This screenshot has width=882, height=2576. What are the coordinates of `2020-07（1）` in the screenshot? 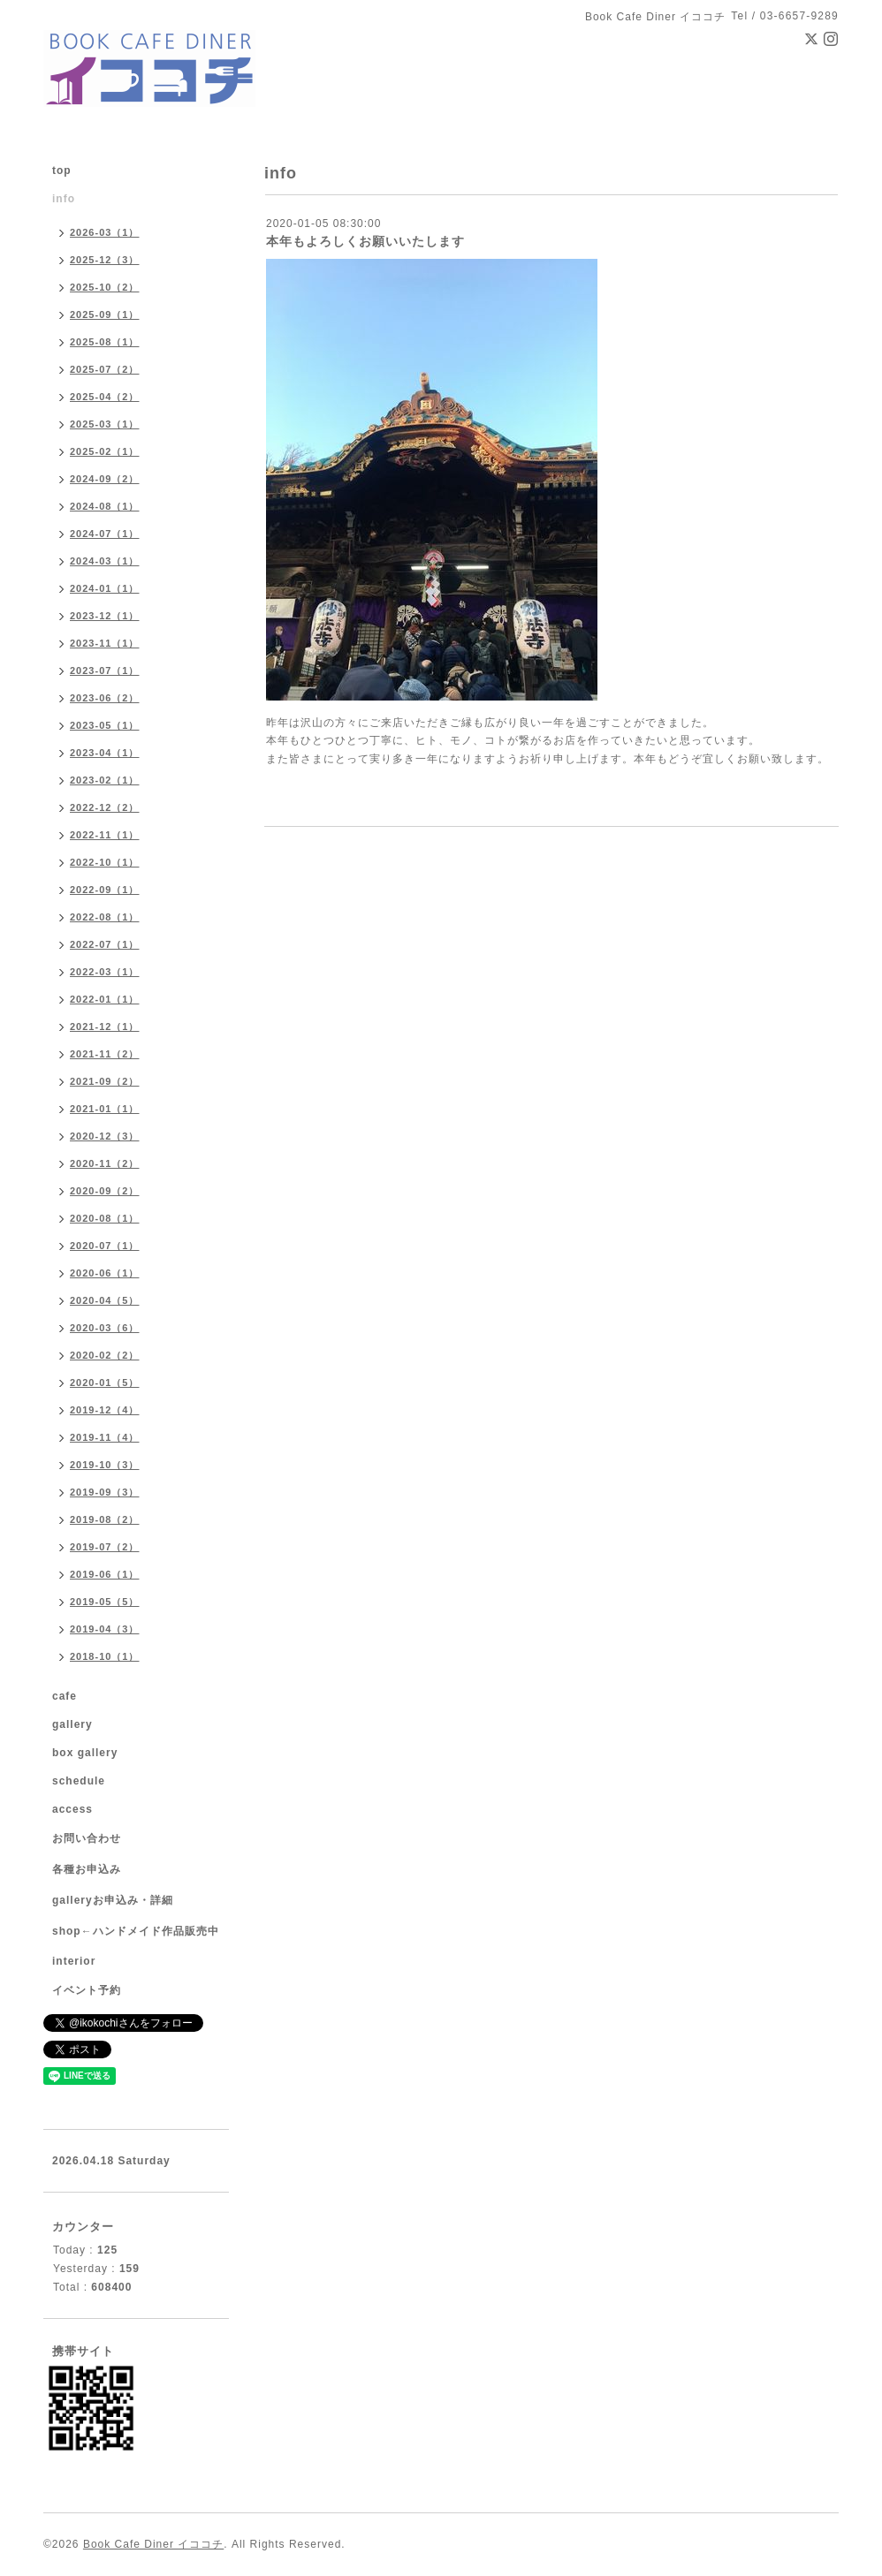 It's located at (105, 1245).